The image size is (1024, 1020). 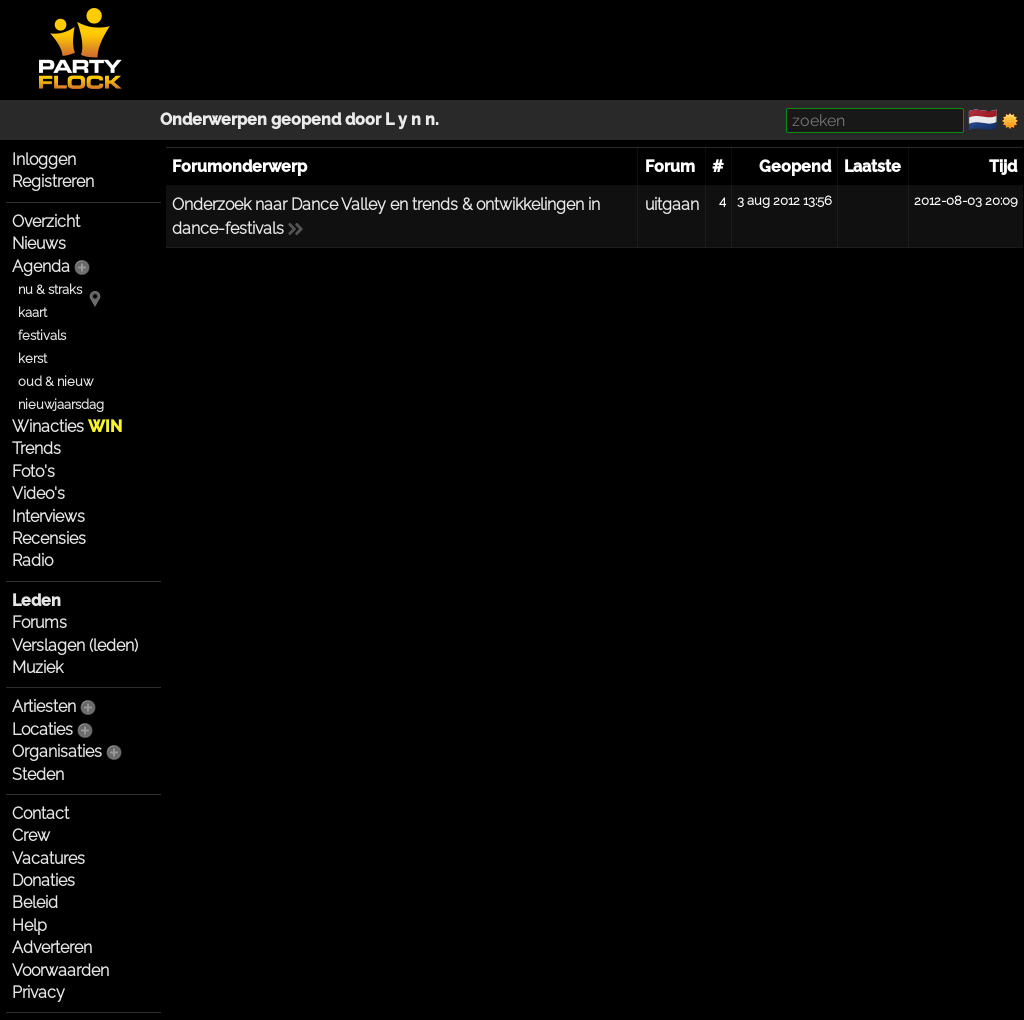 I want to click on Overzicht, so click(x=46, y=221).